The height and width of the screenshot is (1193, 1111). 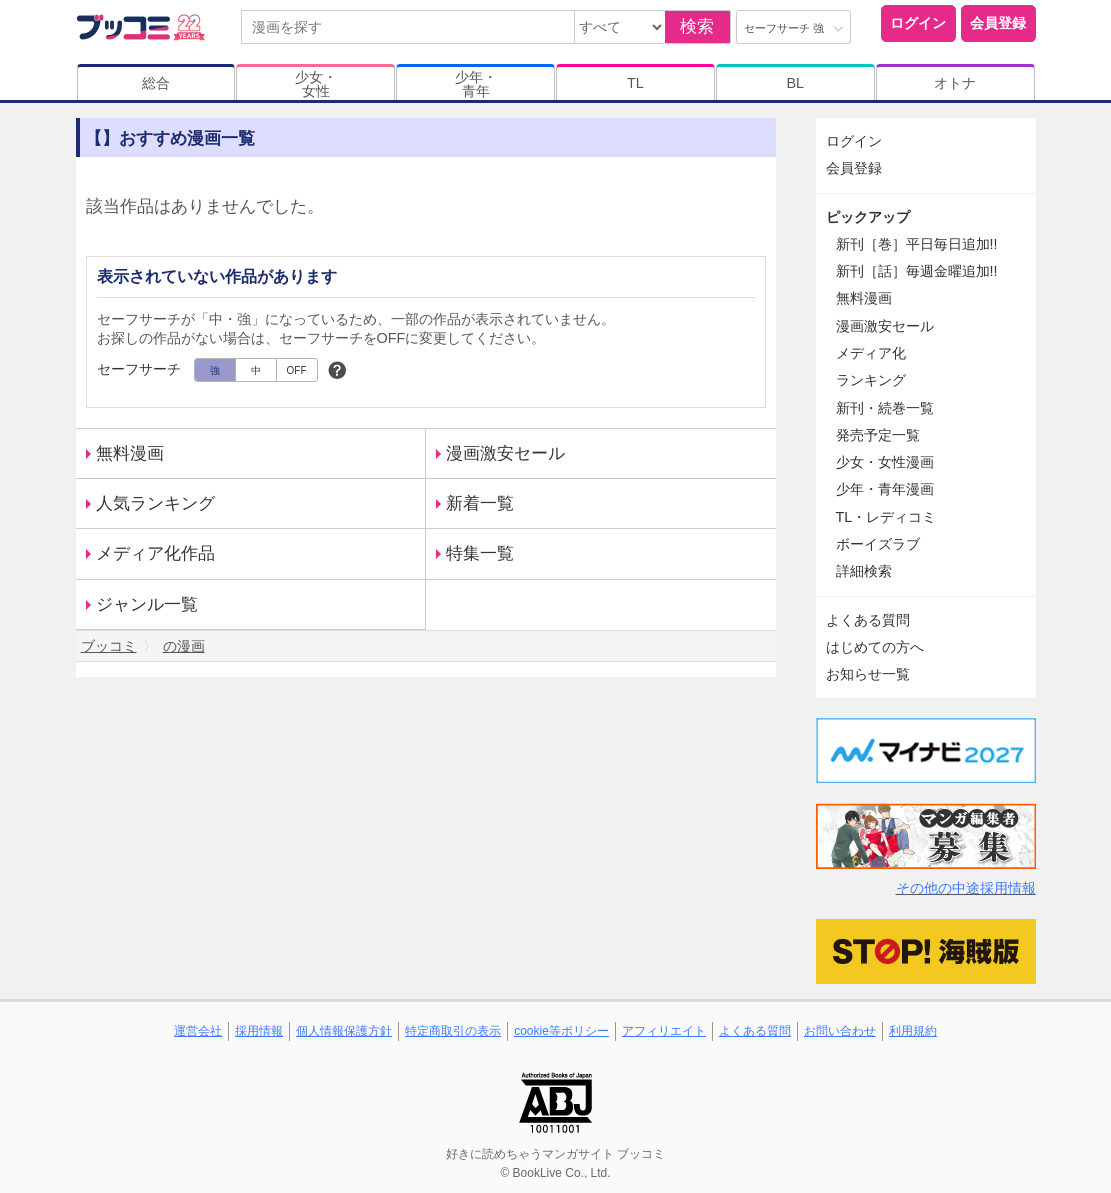 What do you see at coordinates (885, 489) in the screenshot?
I see `少年・青年漫画` at bounding box center [885, 489].